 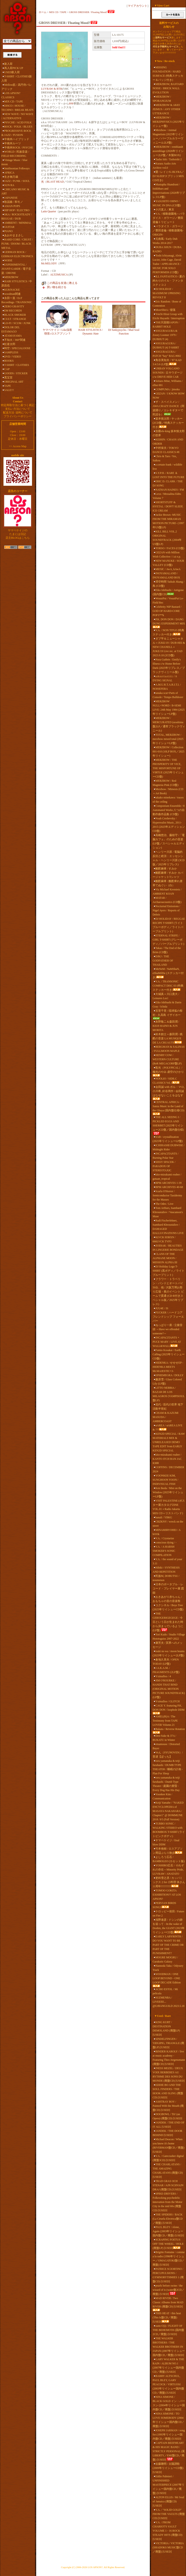 What do you see at coordinates (166, 345) in the screenshot?
I see `SOGURAGURA / DUBHUT (4) T-SHIRT` at bounding box center [166, 345].